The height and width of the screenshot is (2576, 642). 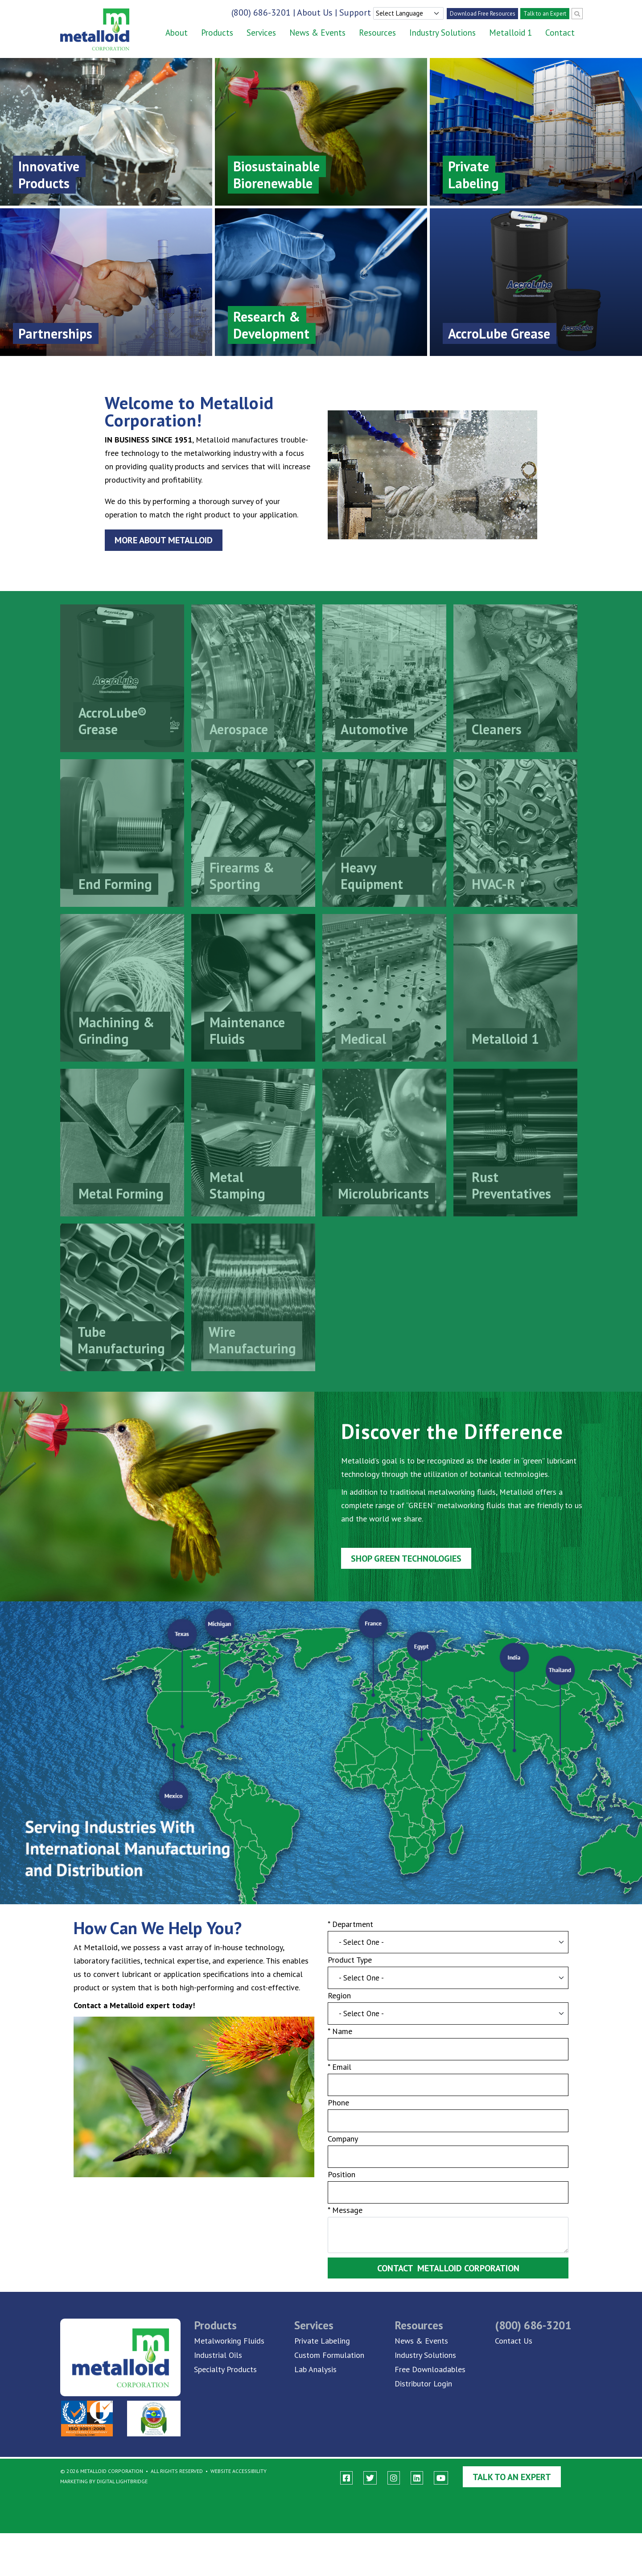 I want to click on Resources, so click(x=377, y=32).